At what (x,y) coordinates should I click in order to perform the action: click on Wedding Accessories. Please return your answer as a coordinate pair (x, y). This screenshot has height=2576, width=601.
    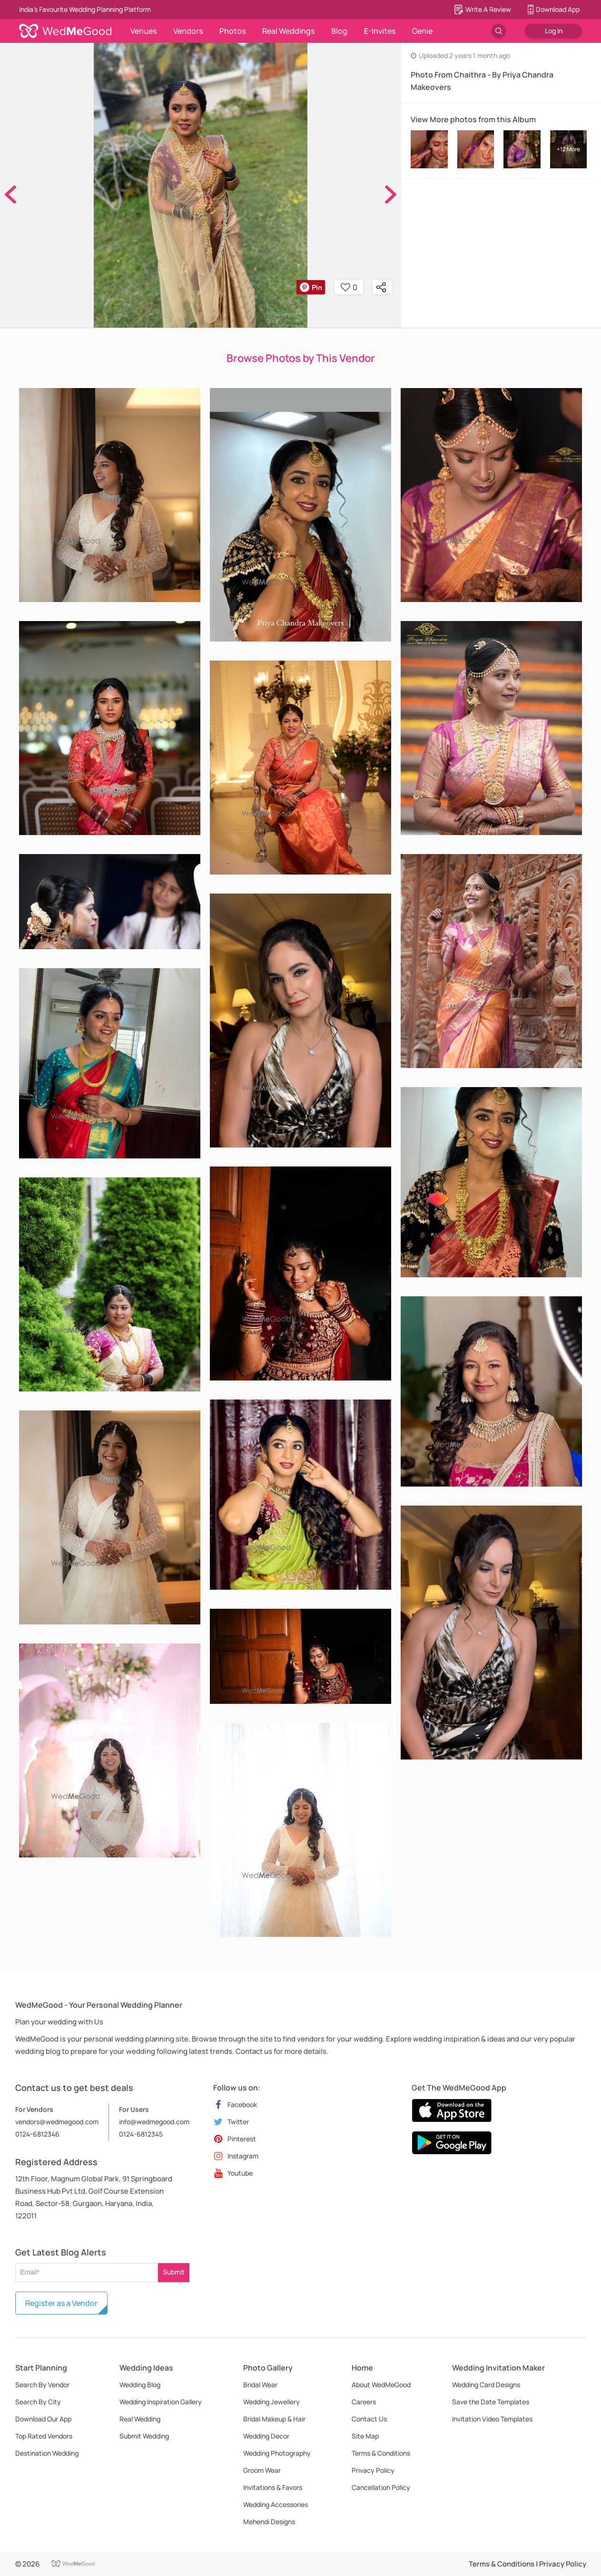
    Looking at the image, I should click on (275, 2504).